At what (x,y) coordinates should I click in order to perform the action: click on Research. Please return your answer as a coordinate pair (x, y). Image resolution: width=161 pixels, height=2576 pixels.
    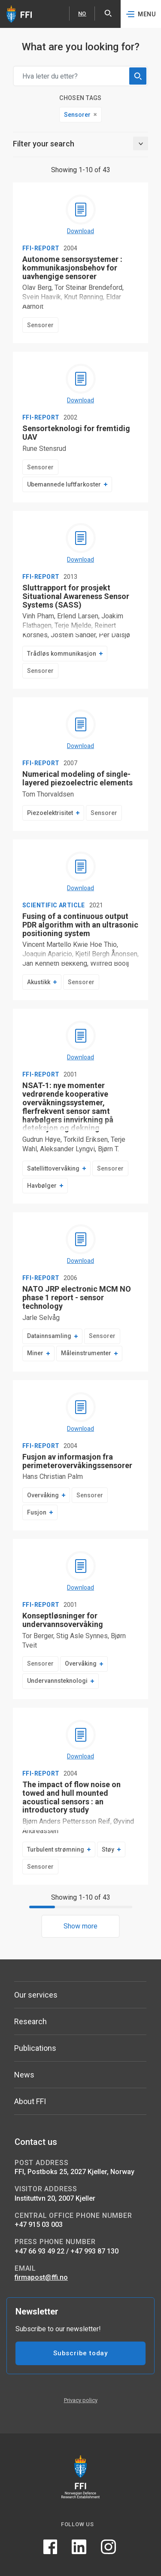
    Looking at the image, I should click on (30, 2021).